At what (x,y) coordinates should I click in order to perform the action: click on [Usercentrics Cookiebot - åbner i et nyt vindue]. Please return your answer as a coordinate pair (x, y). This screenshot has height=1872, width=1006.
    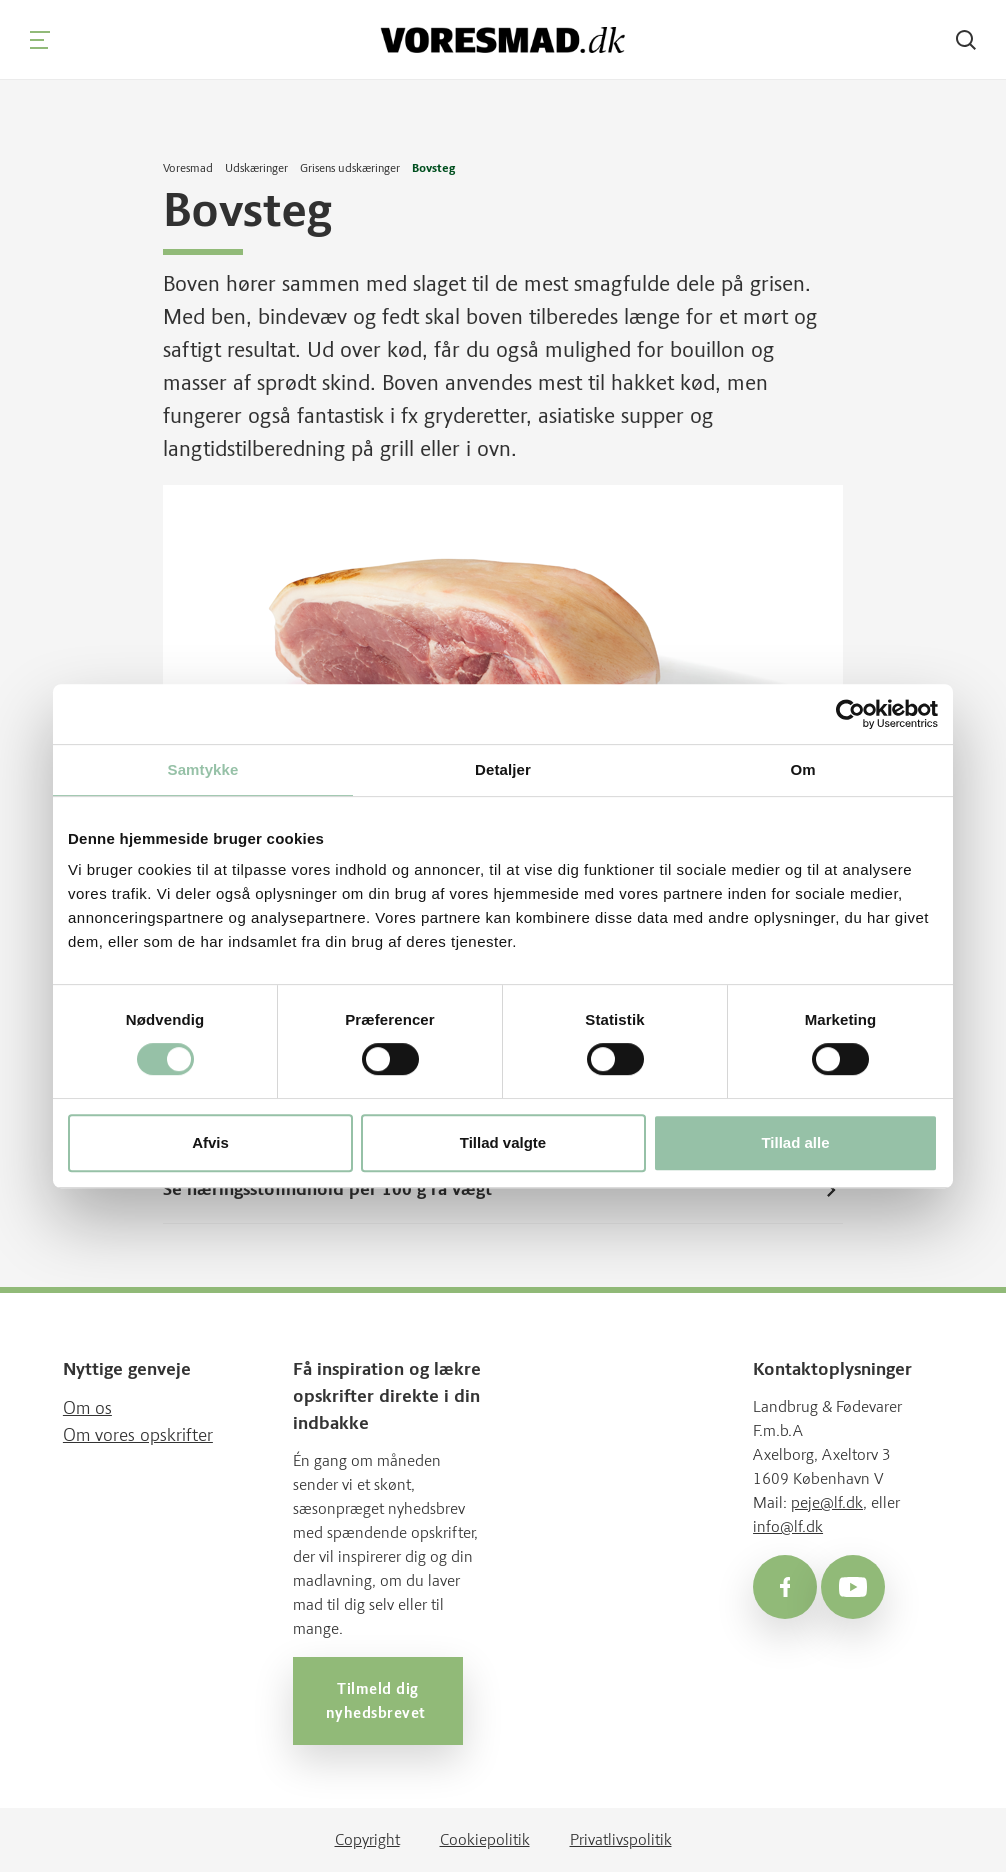
    Looking at the image, I should click on (850, 714).